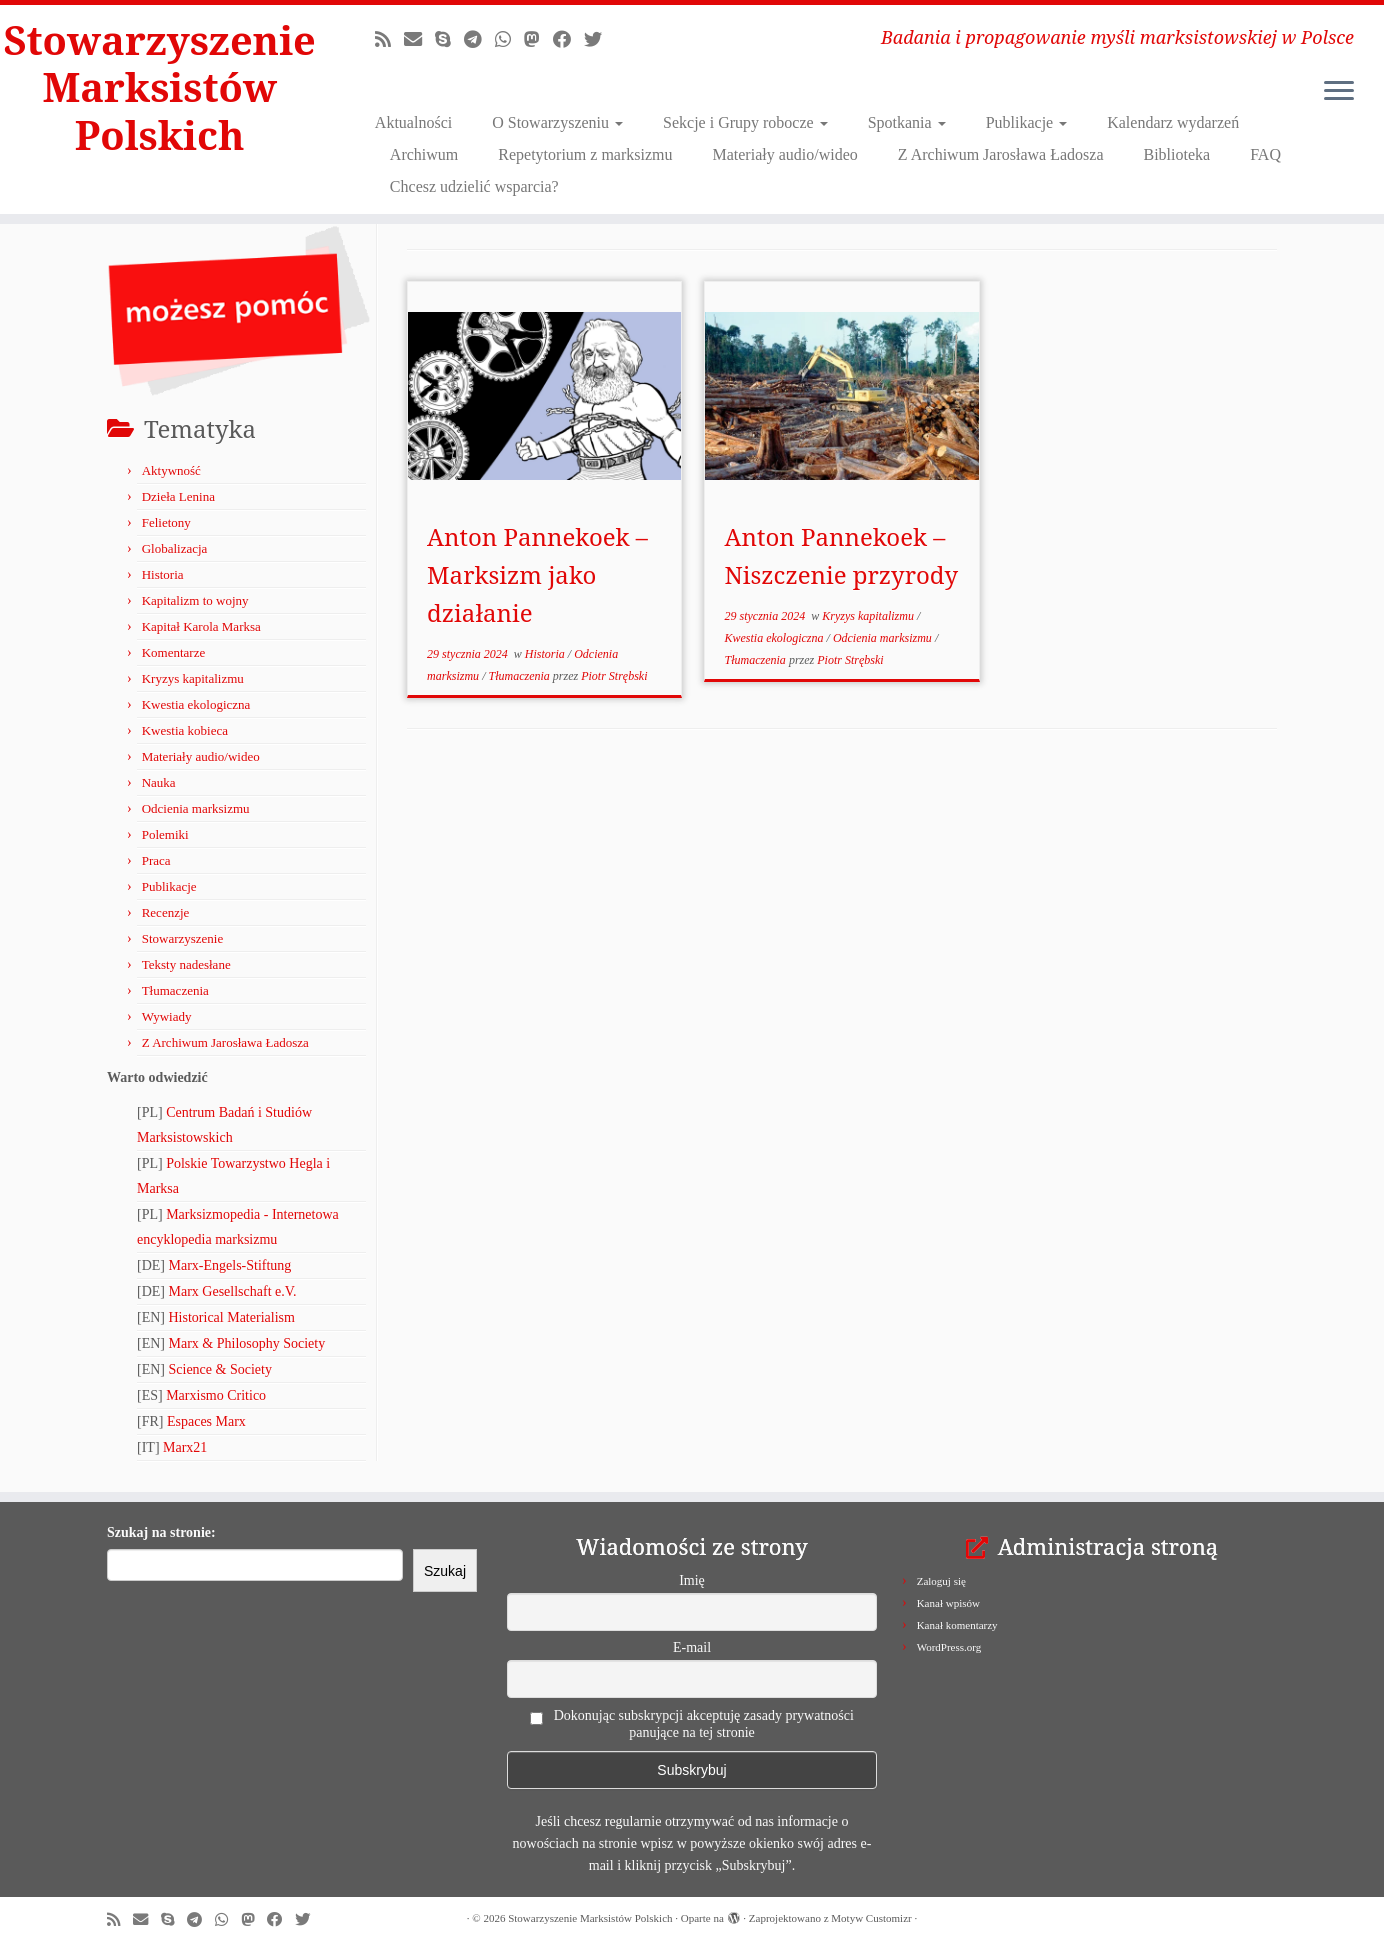 The image size is (1384, 1949). Describe the element at coordinates (159, 782) in the screenshot. I see `Nauka` at that location.